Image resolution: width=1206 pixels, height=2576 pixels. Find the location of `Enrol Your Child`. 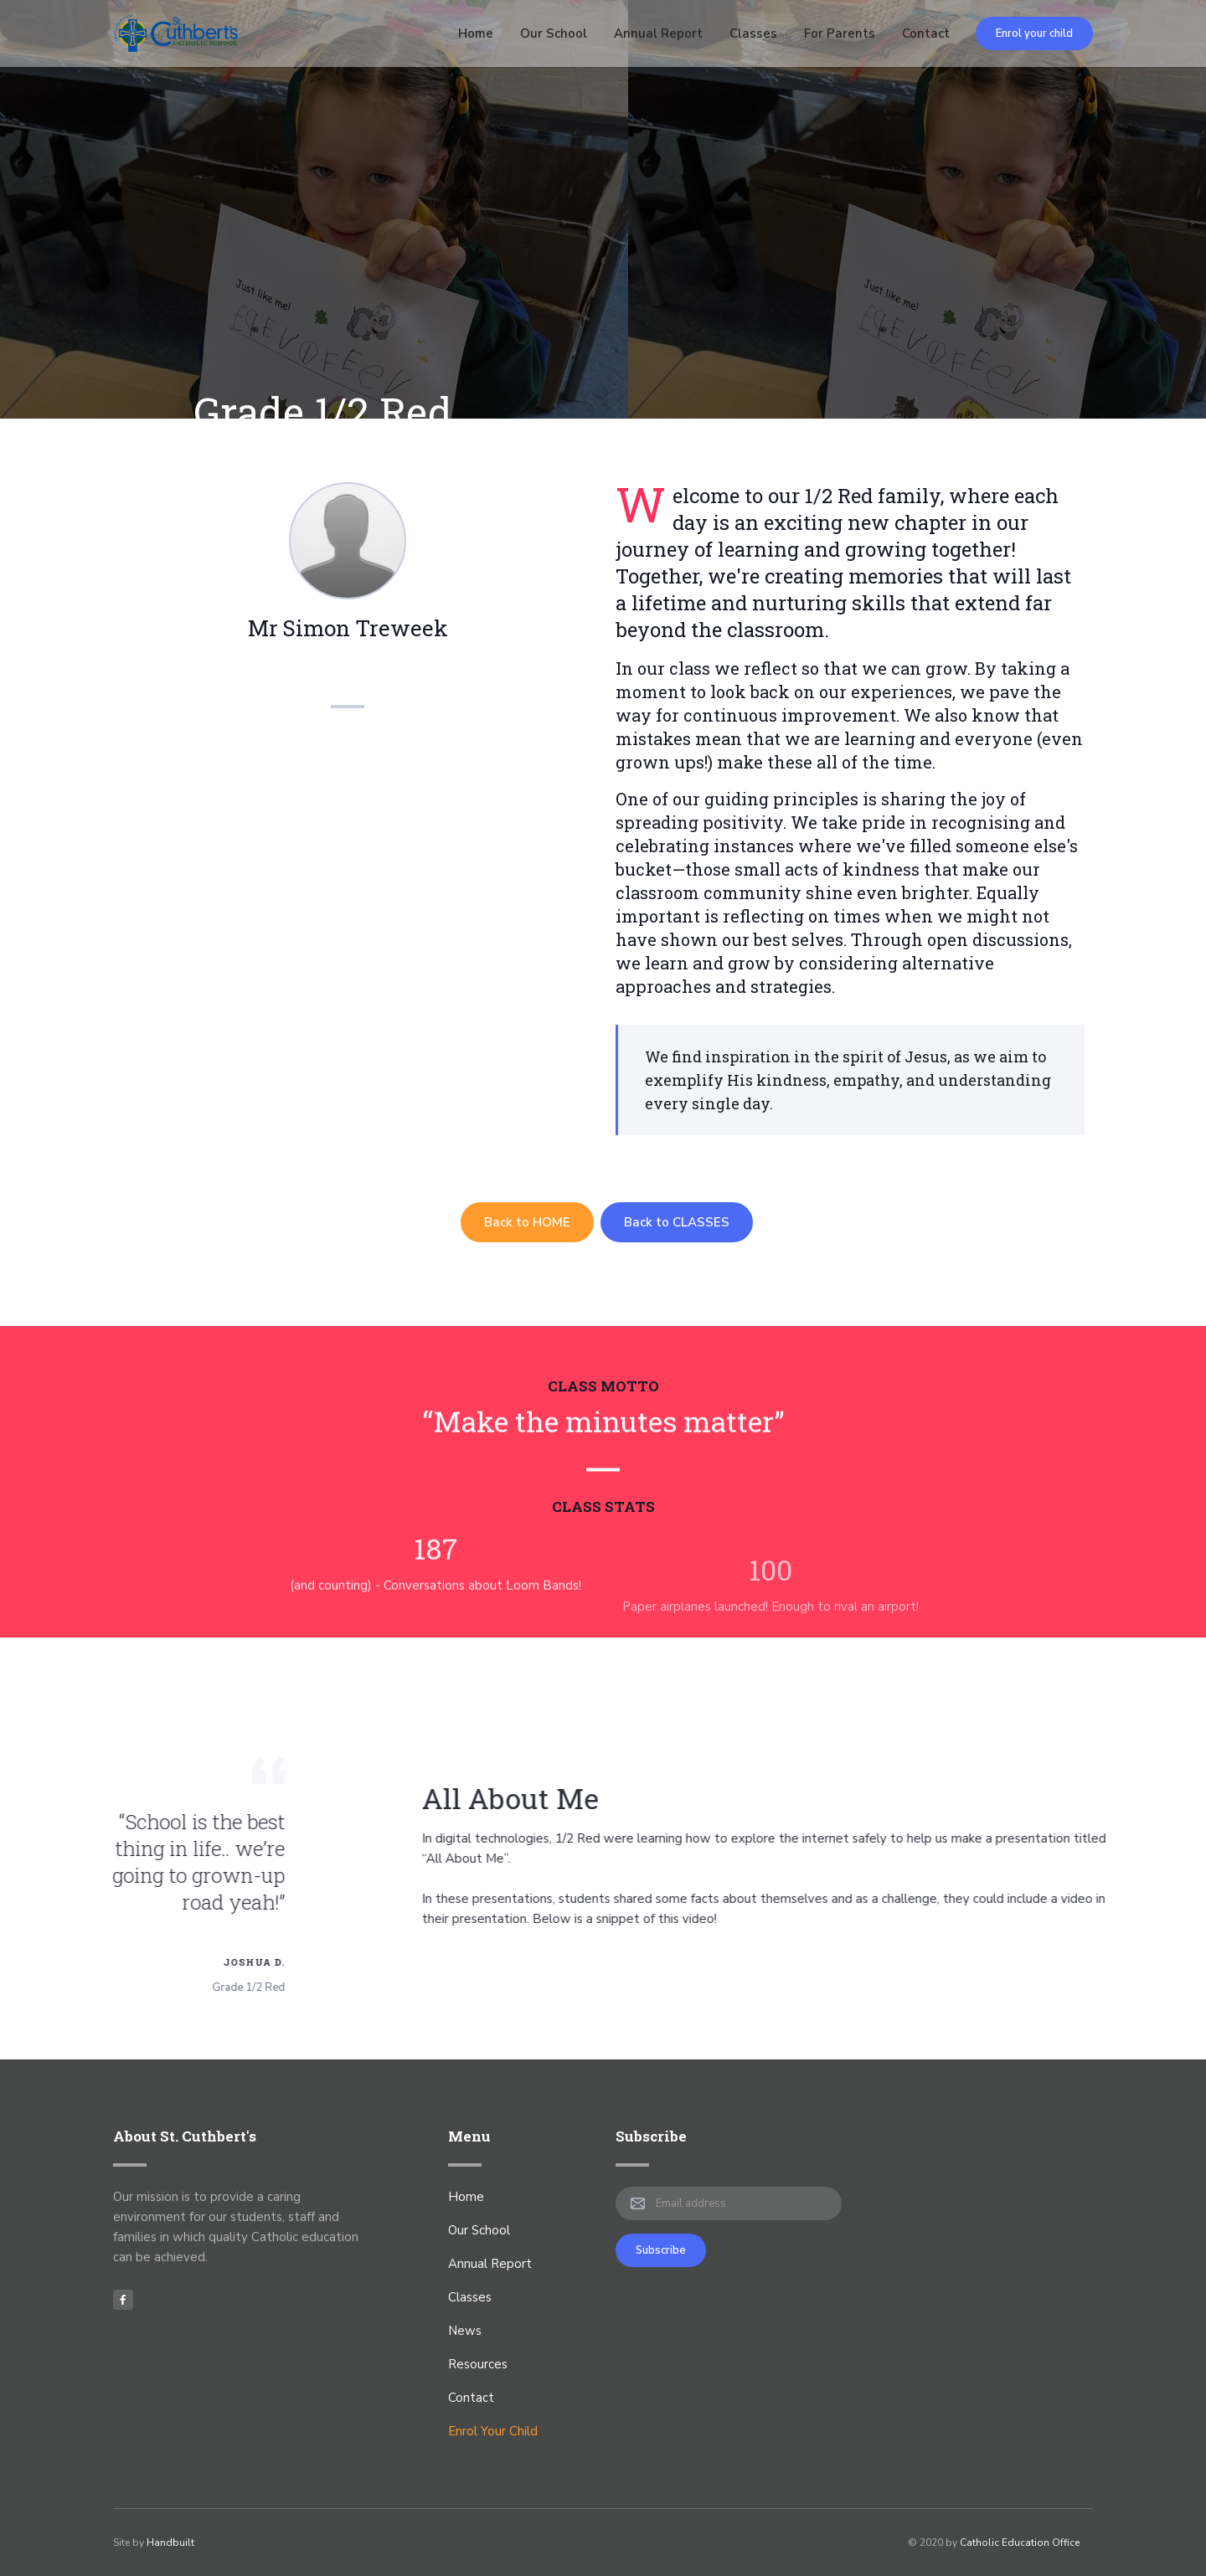

Enrol Your Child is located at coordinates (493, 2431).